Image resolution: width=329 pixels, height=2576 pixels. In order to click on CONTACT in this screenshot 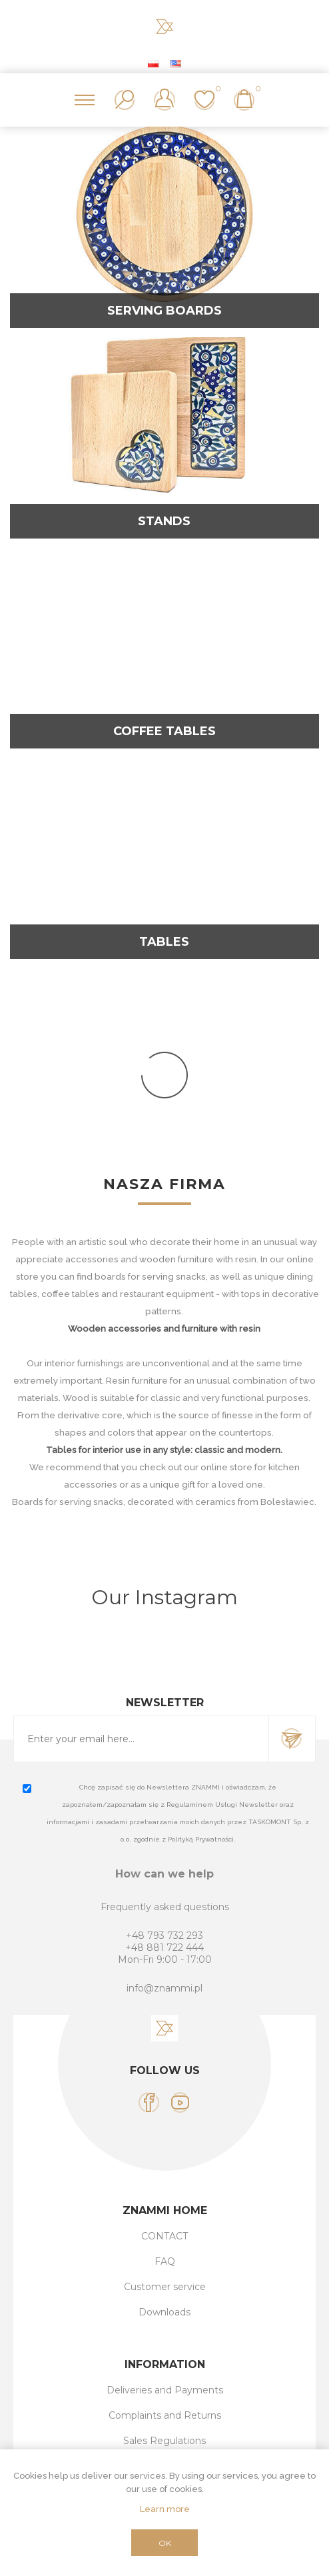, I will do `click(164, 2236)`.